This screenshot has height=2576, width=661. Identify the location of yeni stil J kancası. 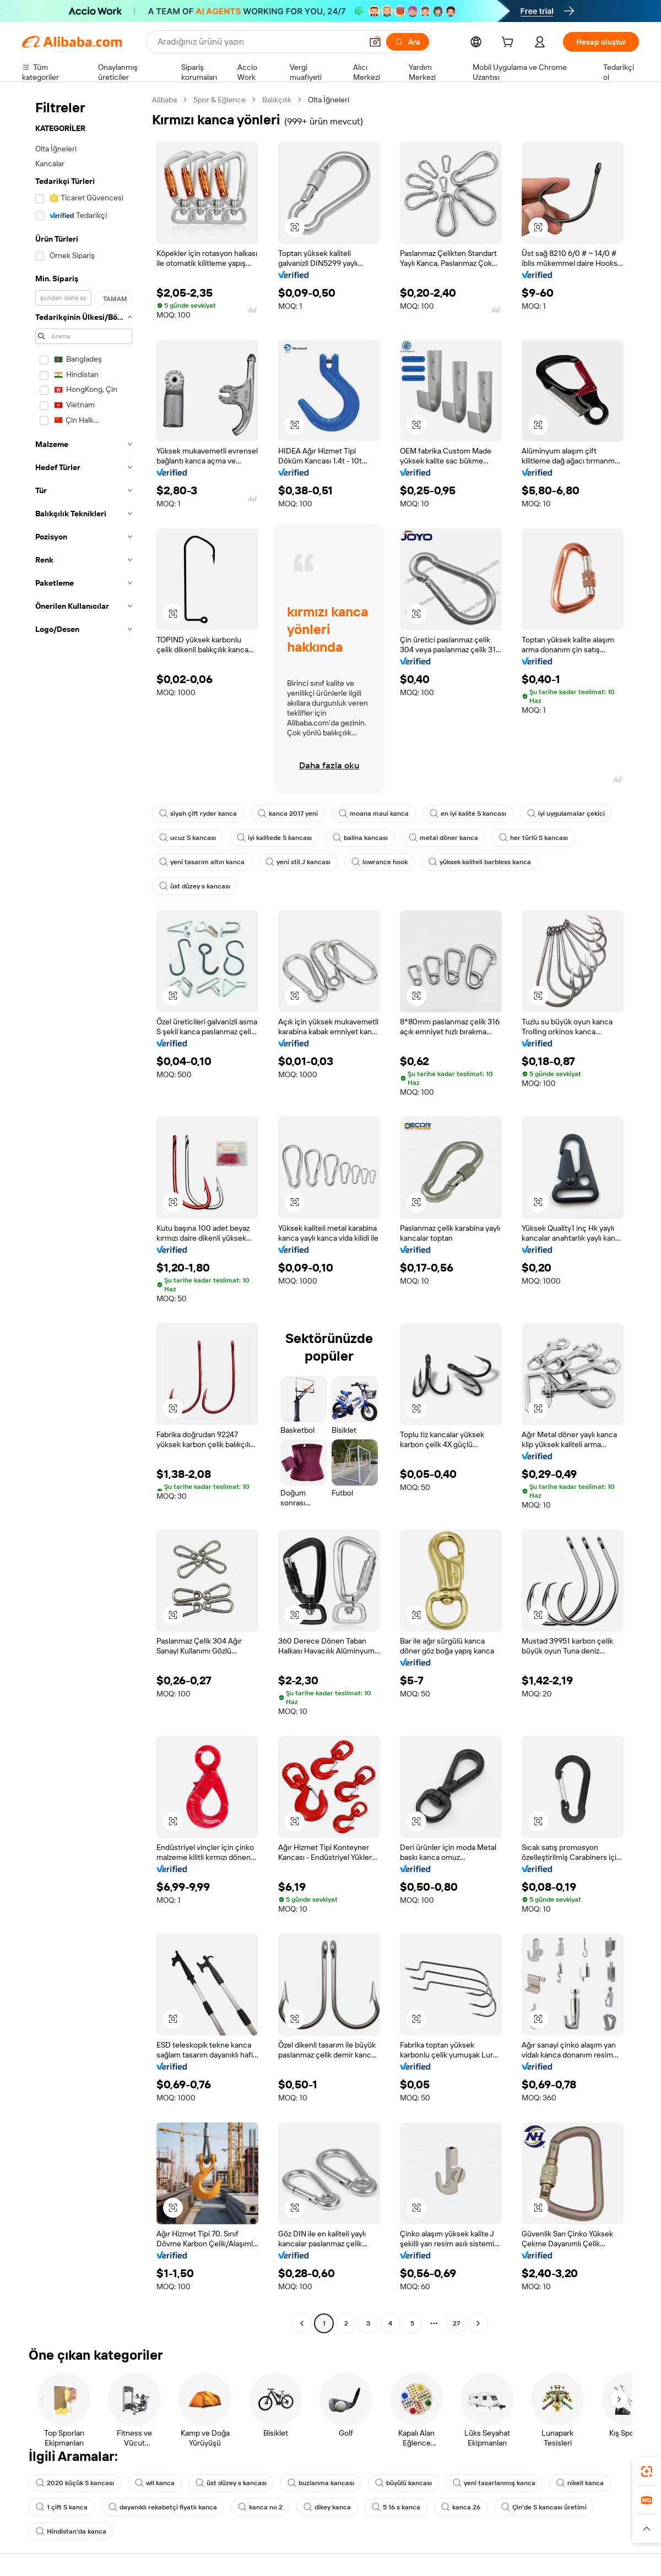
(298, 862).